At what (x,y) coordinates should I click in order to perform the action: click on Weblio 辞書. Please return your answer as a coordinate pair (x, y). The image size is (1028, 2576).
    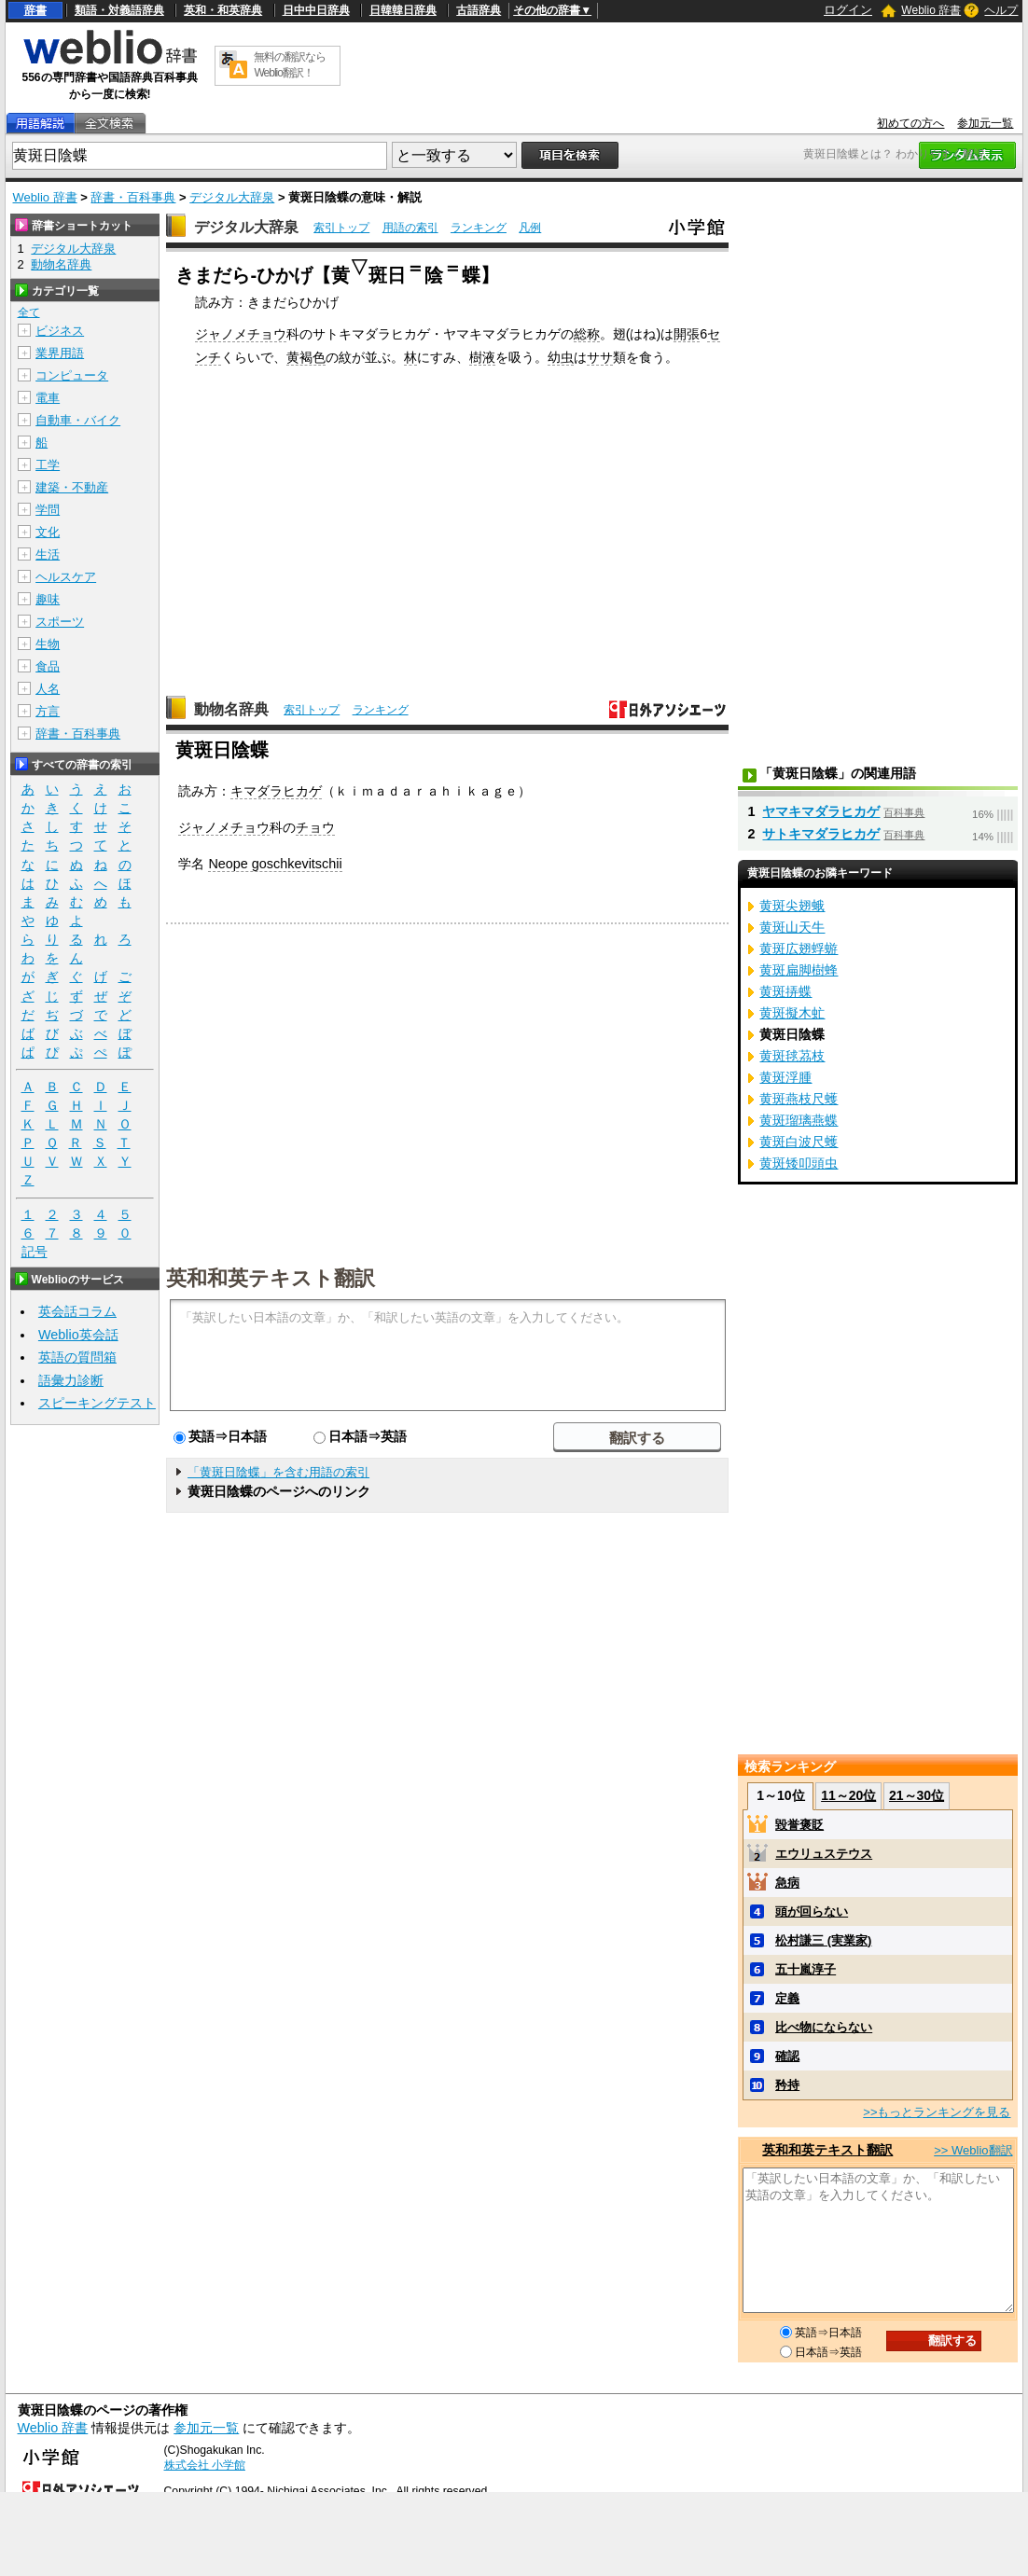
    Looking at the image, I should click on (931, 10).